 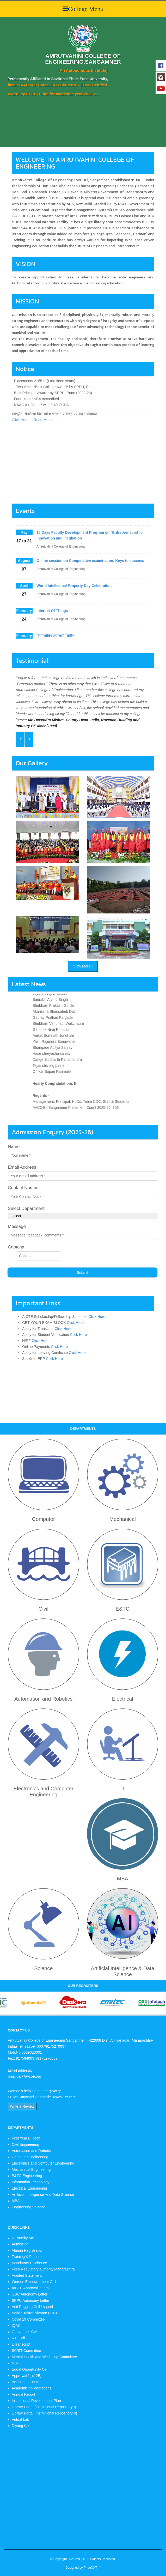 What do you see at coordinates (23, 2394) in the screenshot?
I see `Annual Report` at bounding box center [23, 2394].